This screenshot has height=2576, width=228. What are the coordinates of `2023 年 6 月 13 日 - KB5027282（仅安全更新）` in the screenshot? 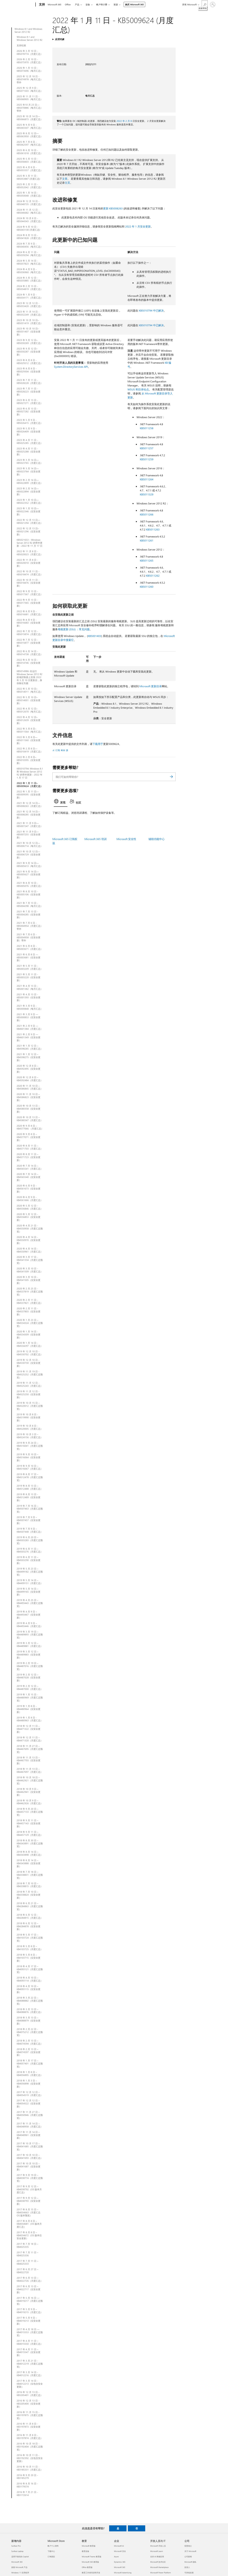 It's located at (28, 411).